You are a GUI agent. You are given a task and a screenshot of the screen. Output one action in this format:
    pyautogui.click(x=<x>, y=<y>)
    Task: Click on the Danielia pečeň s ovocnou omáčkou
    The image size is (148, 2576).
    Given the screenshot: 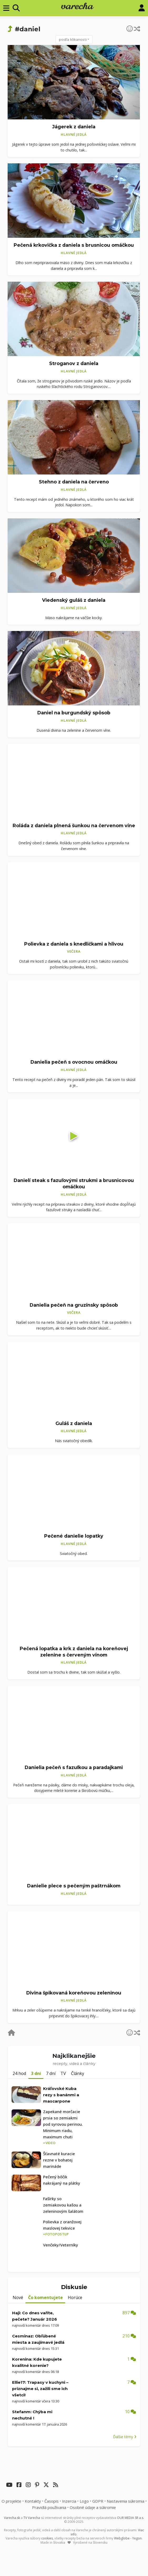 What is the action you would take?
    pyautogui.click(x=73, y=1062)
    